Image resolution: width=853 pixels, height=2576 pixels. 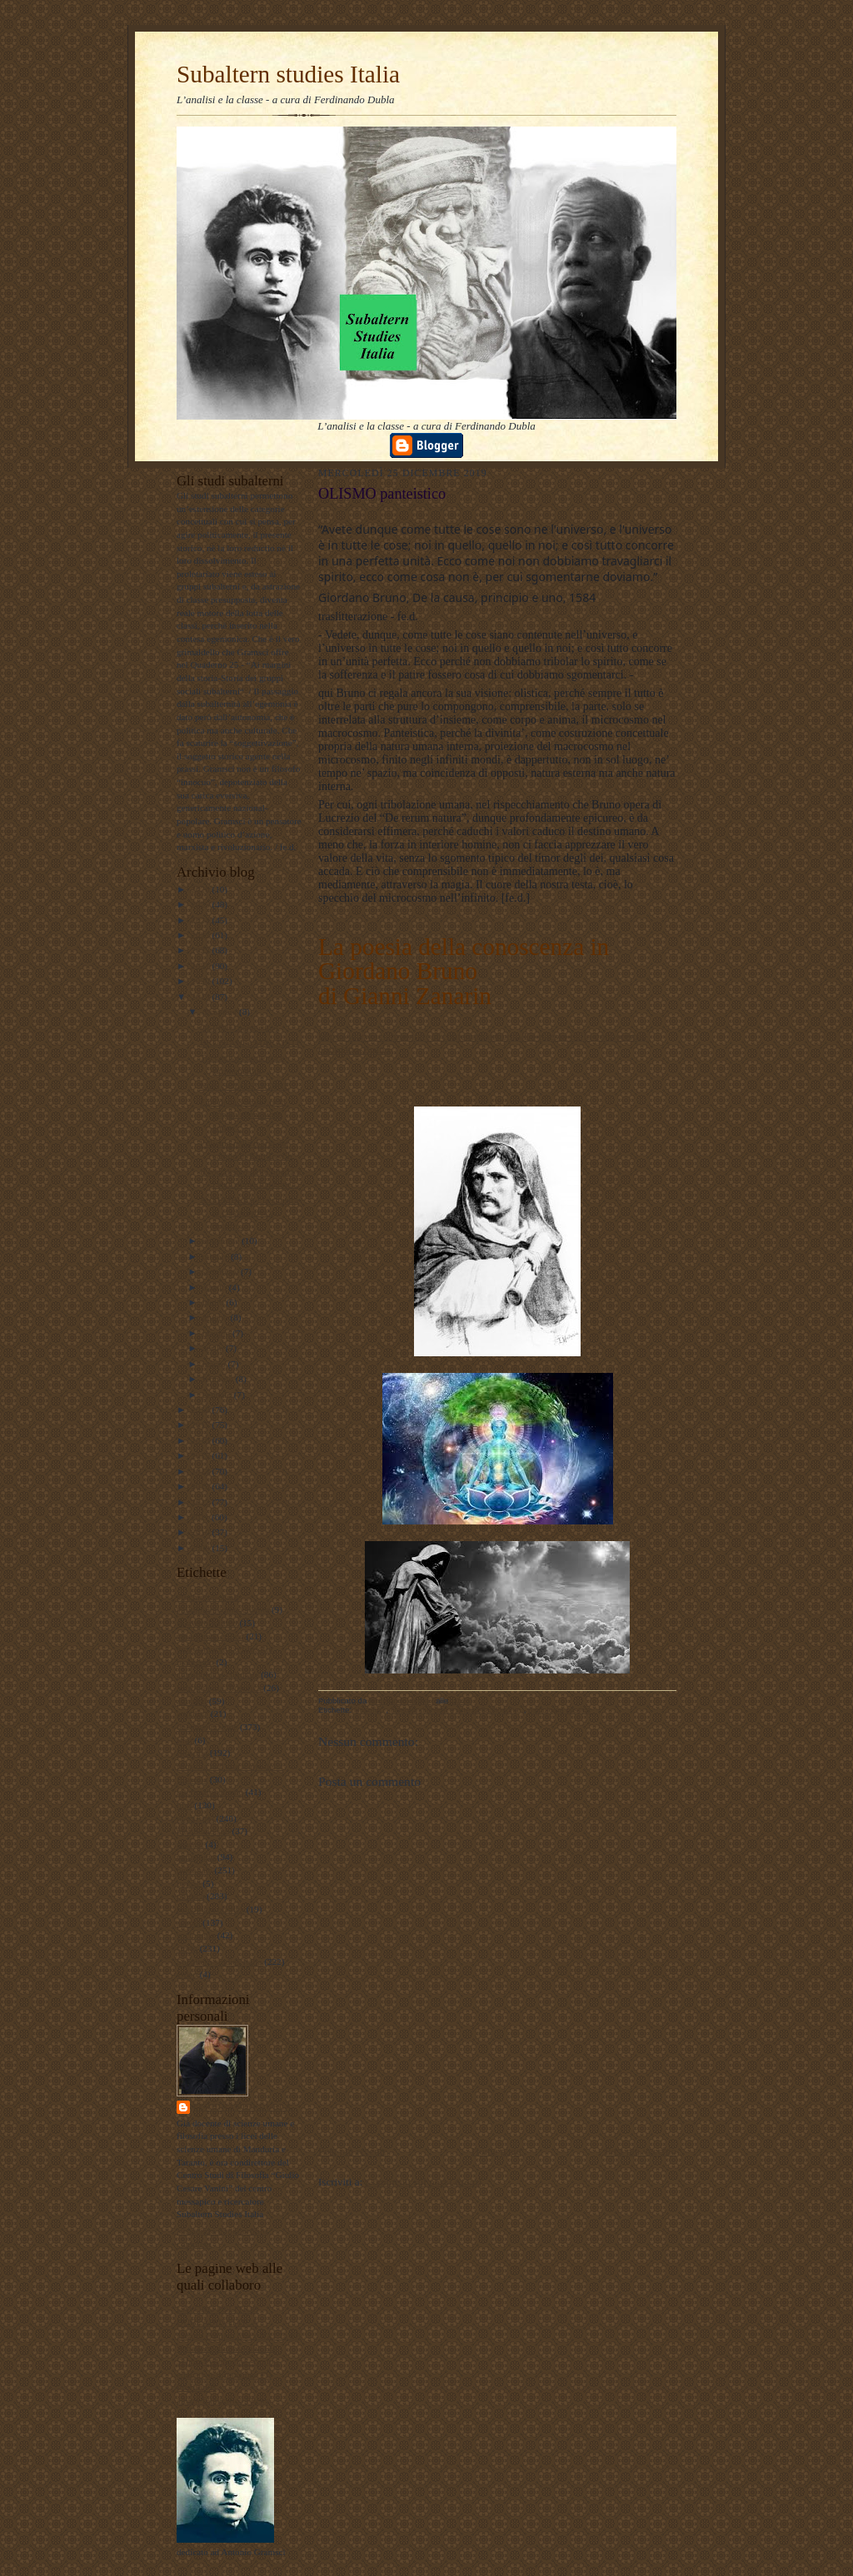 What do you see at coordinates (192, 1753) in the screenshot?
I see `filosofia` at bounding box center [192, 1753].